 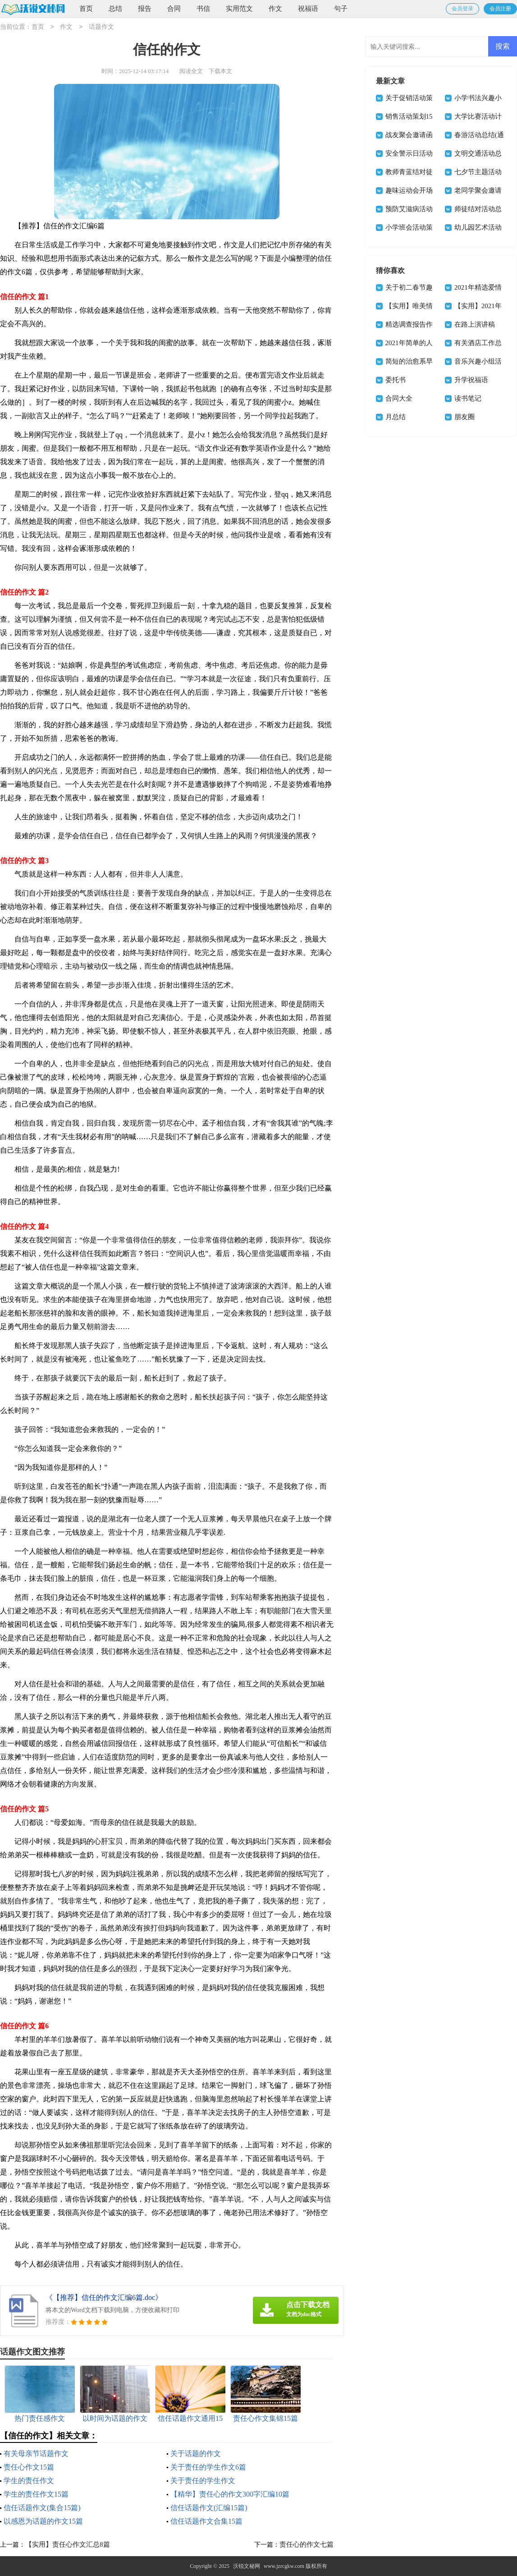 What do you see at coordinates (395, 416) in the screenshot?
I see `月总结` at bounding box center [395, 416].